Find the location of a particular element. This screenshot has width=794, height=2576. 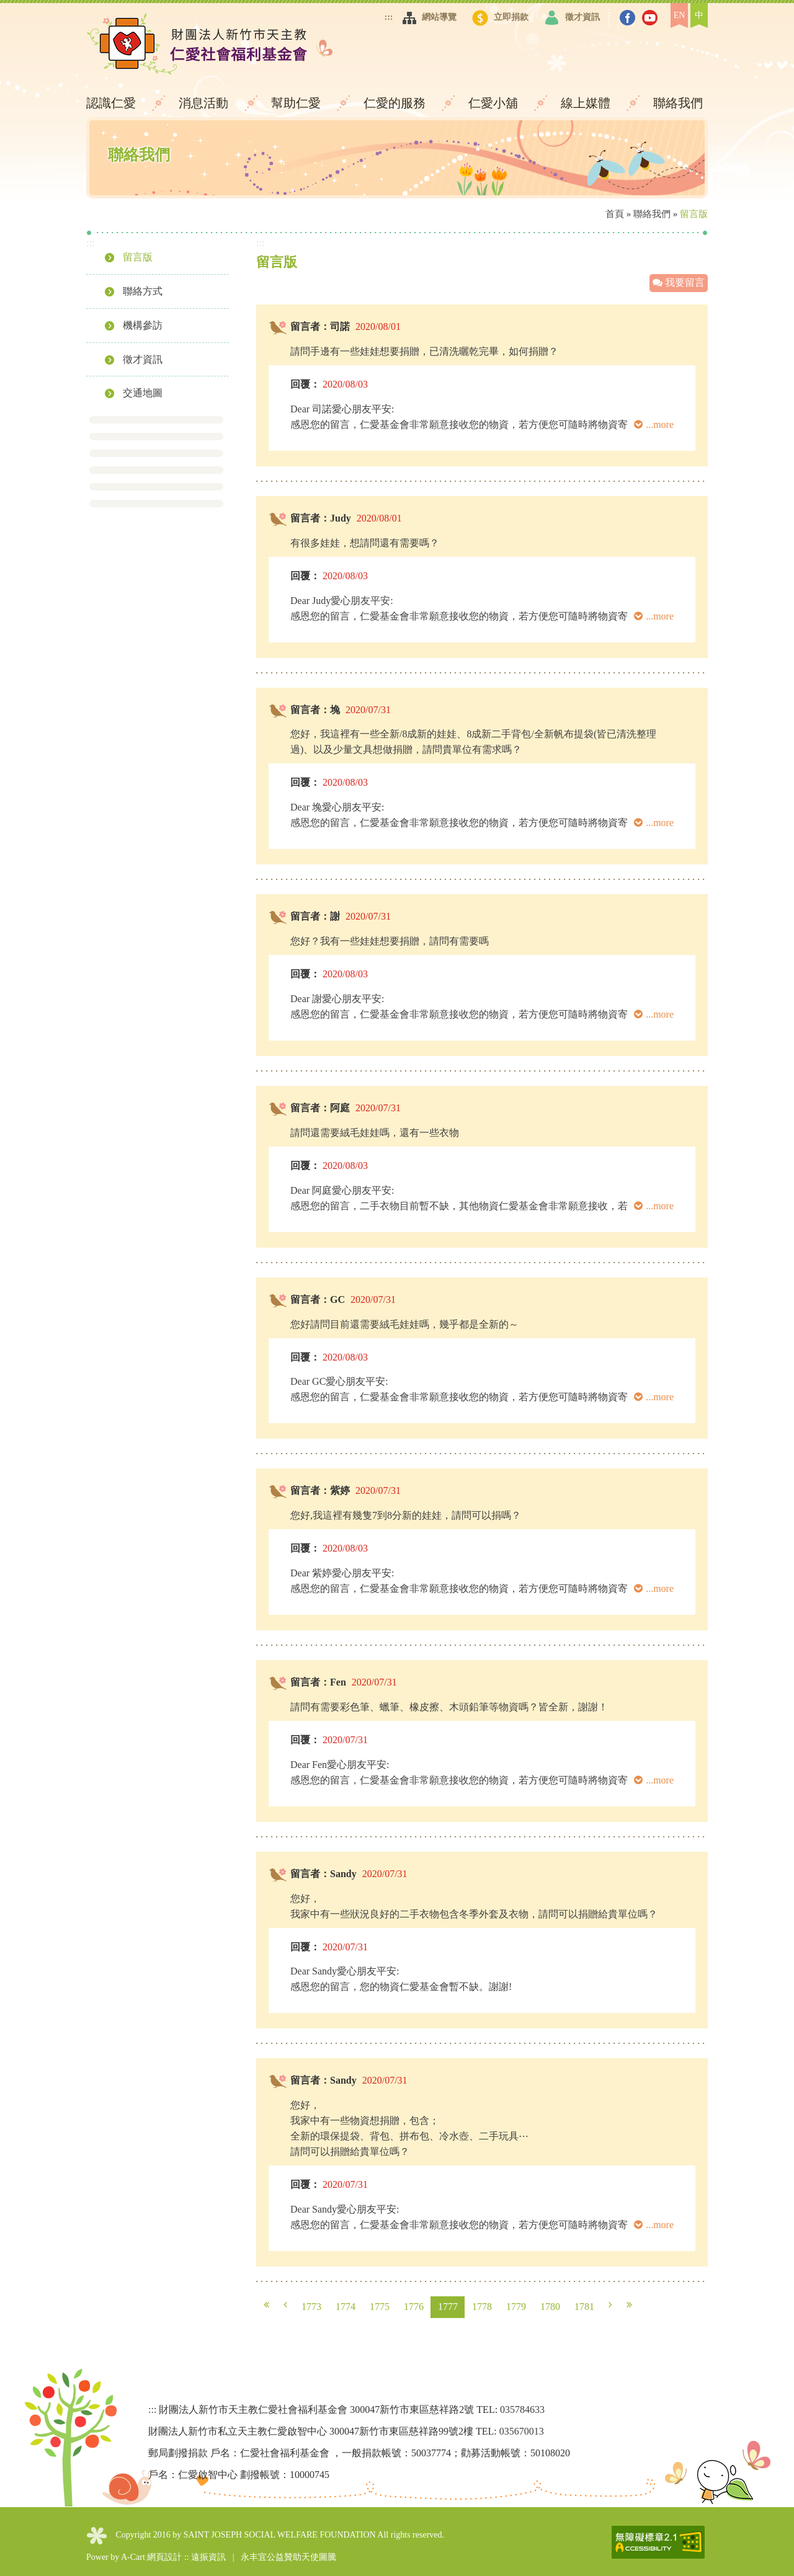

遠振資訊 is located at coordinates (208, 2557).